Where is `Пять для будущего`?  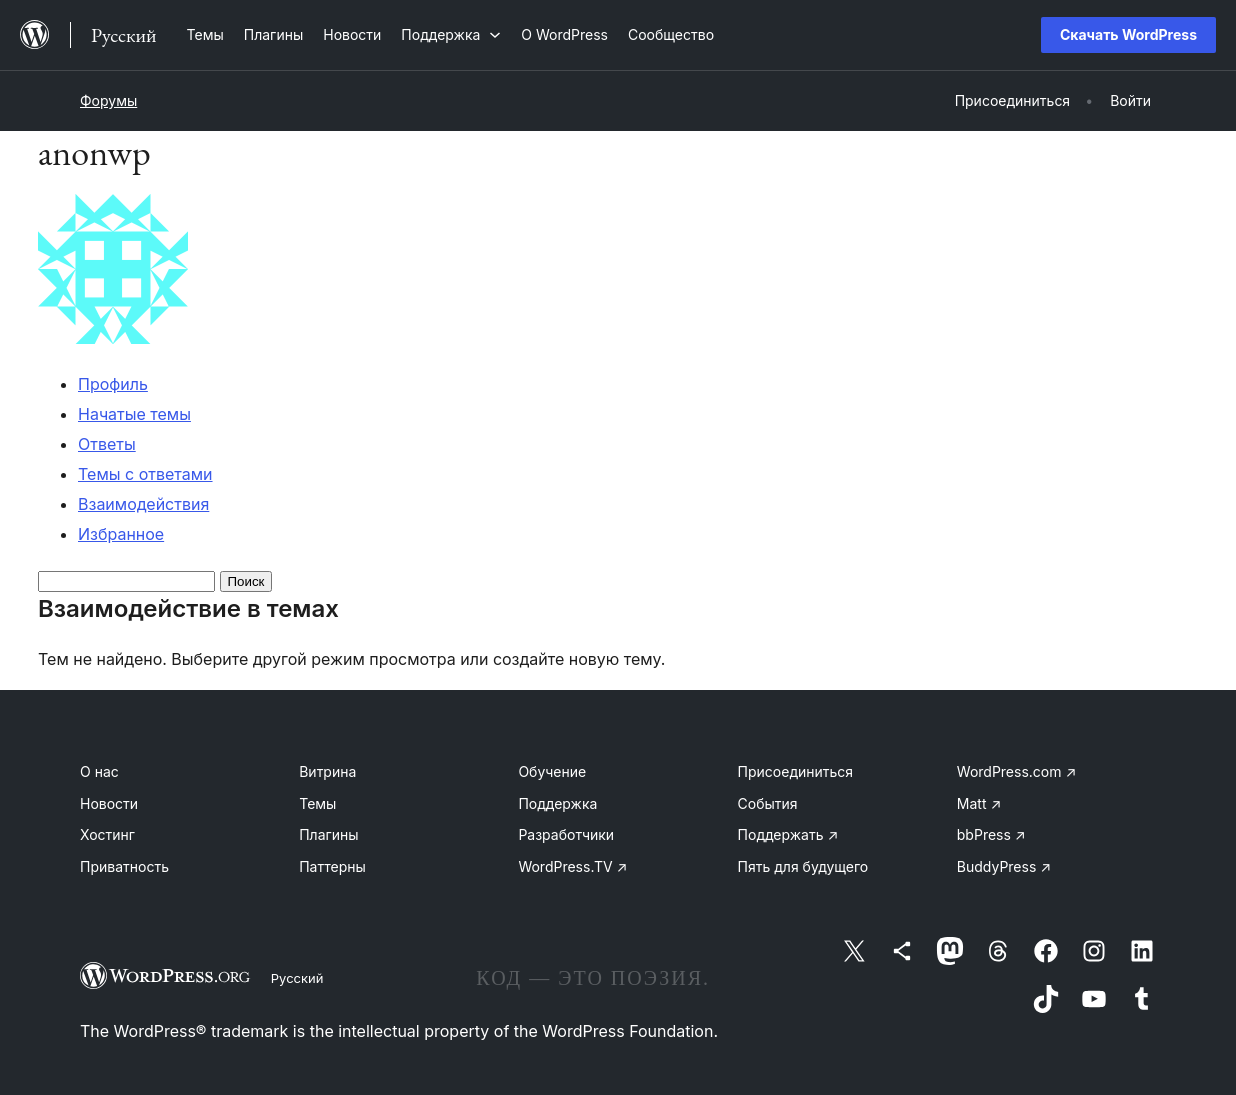
Пять для будущего is located at coordinates (803, 866).